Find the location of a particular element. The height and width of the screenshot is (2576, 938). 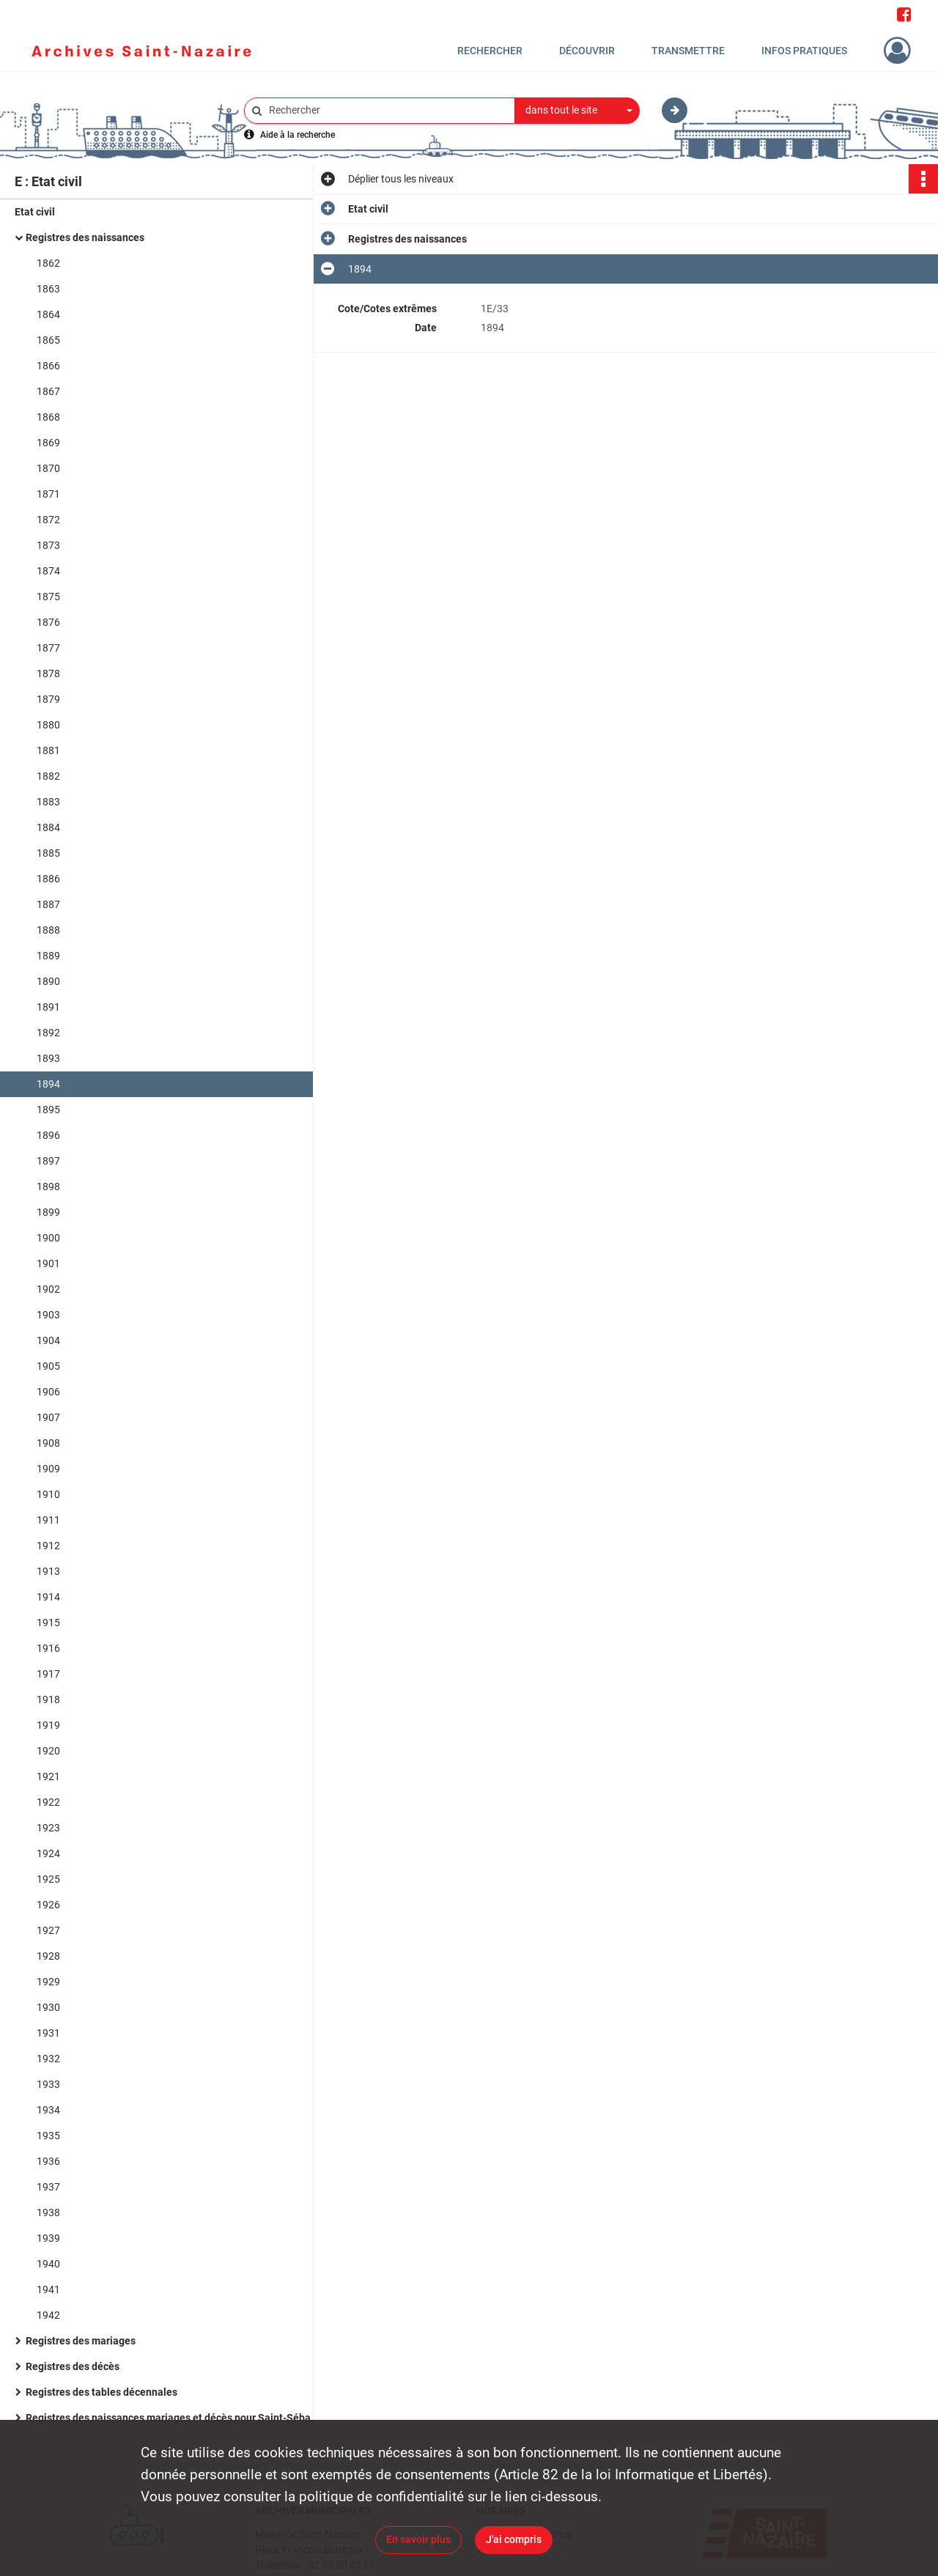

1908 is located at coordinates (48, 1443).